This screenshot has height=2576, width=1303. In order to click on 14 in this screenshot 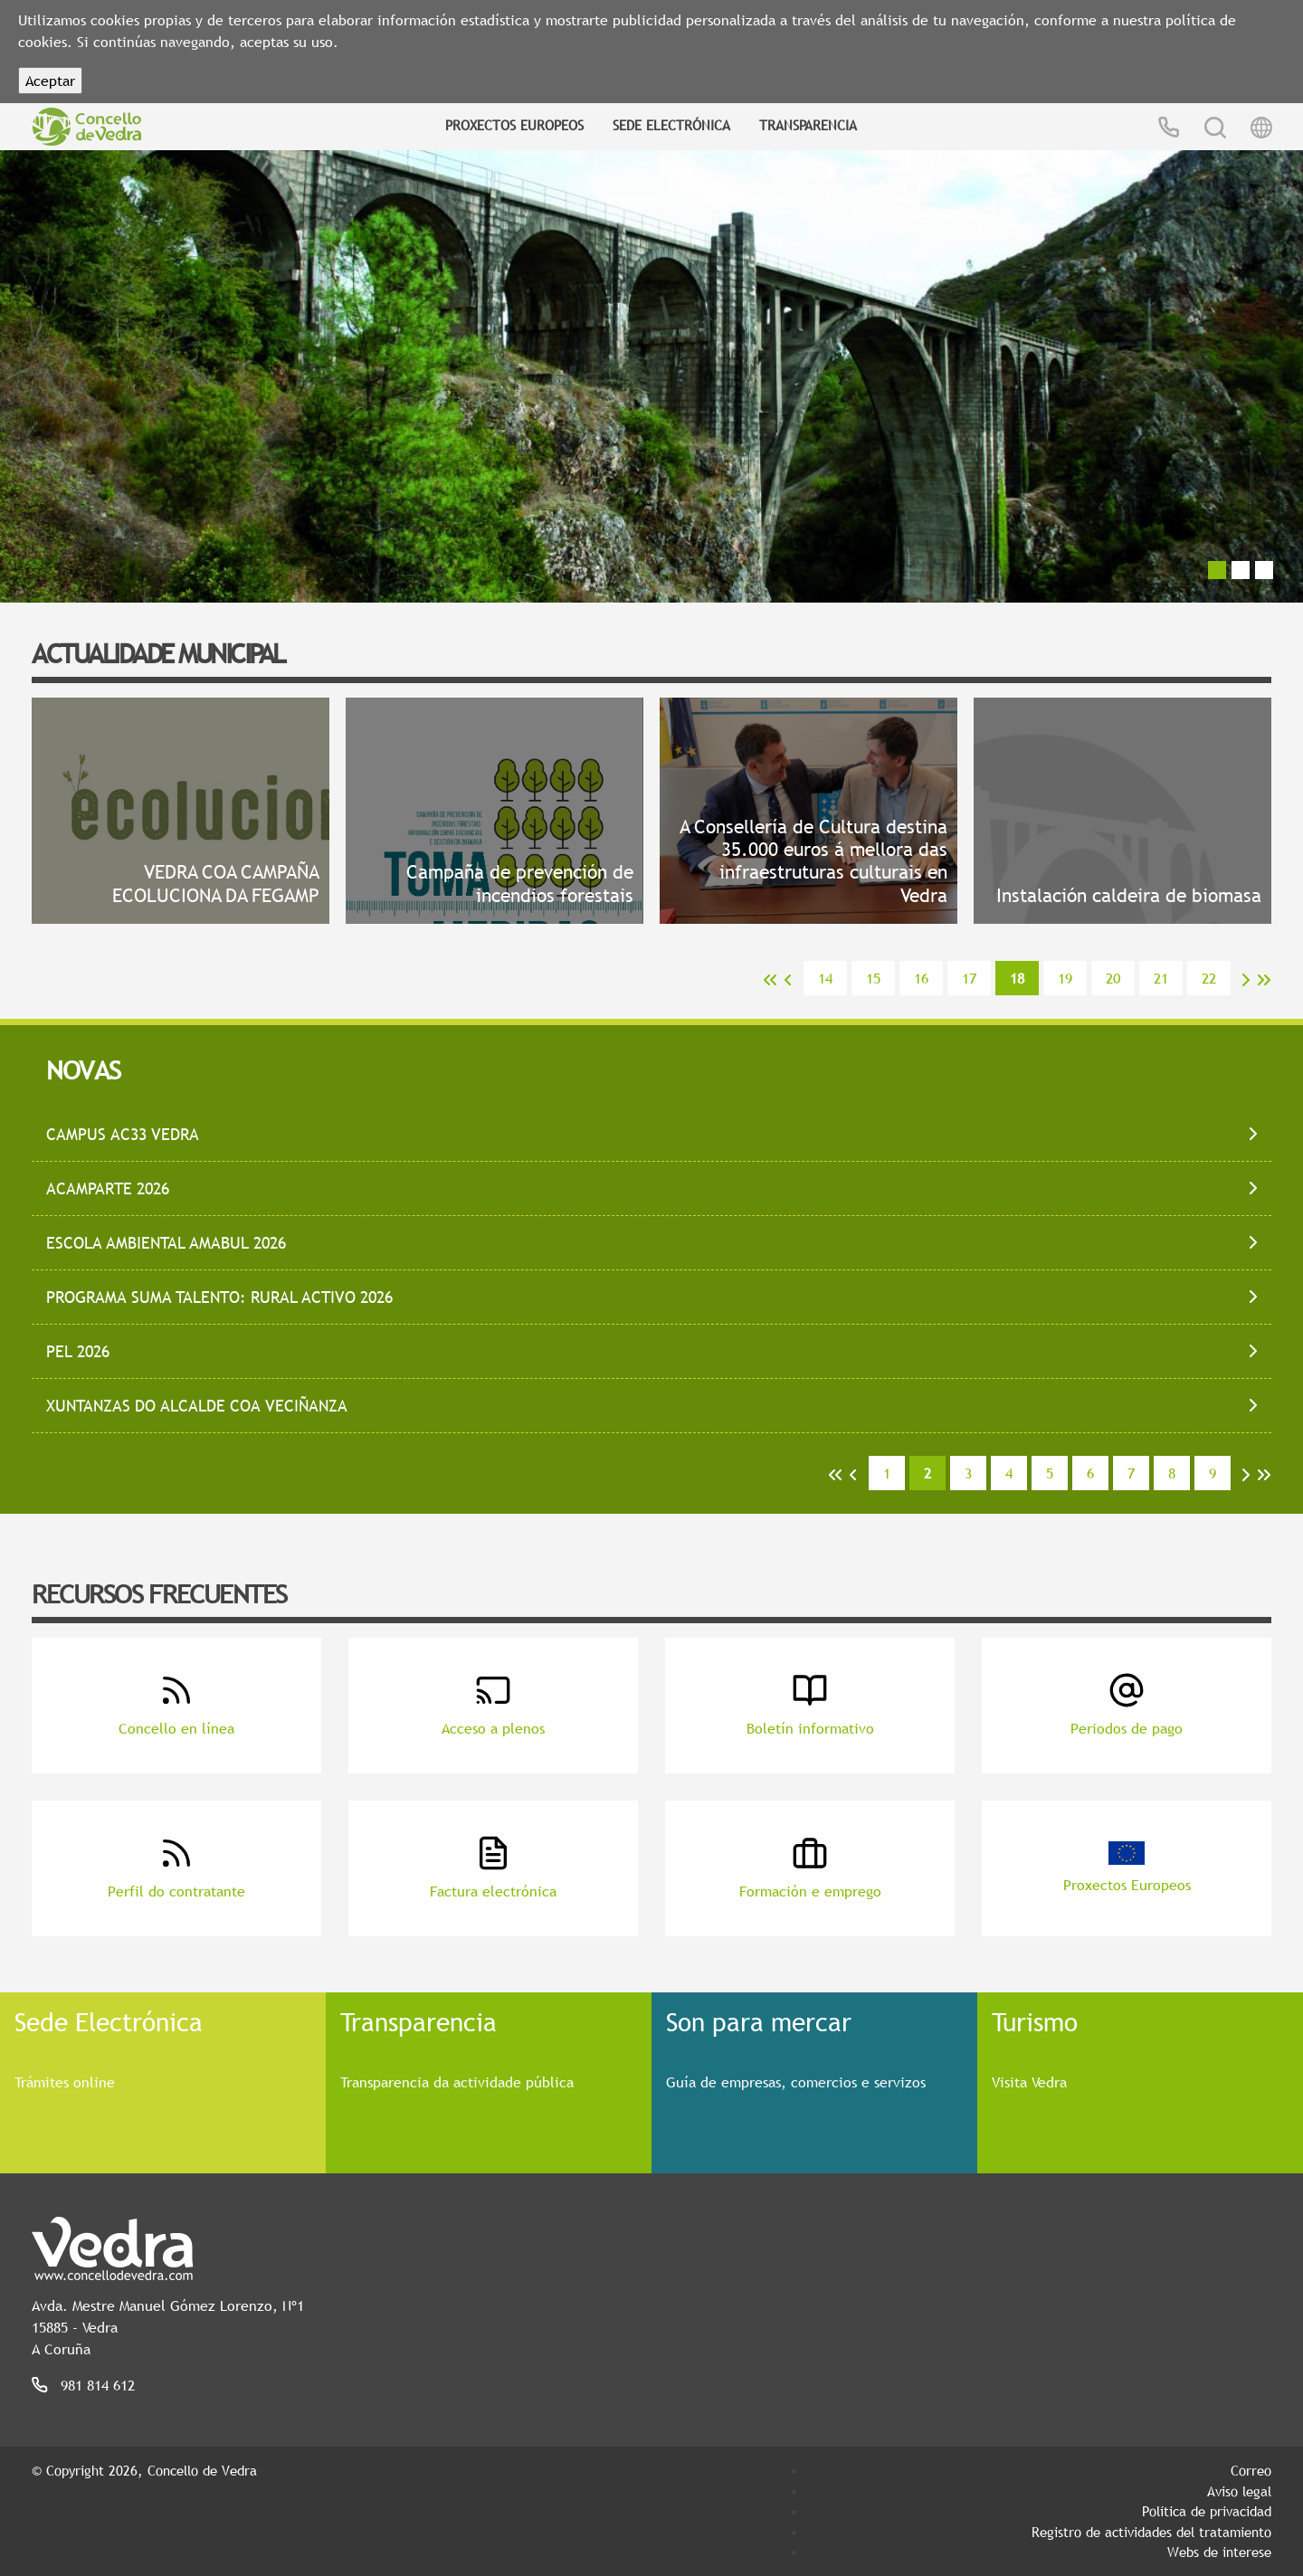, I will do `click(825, 978)`.